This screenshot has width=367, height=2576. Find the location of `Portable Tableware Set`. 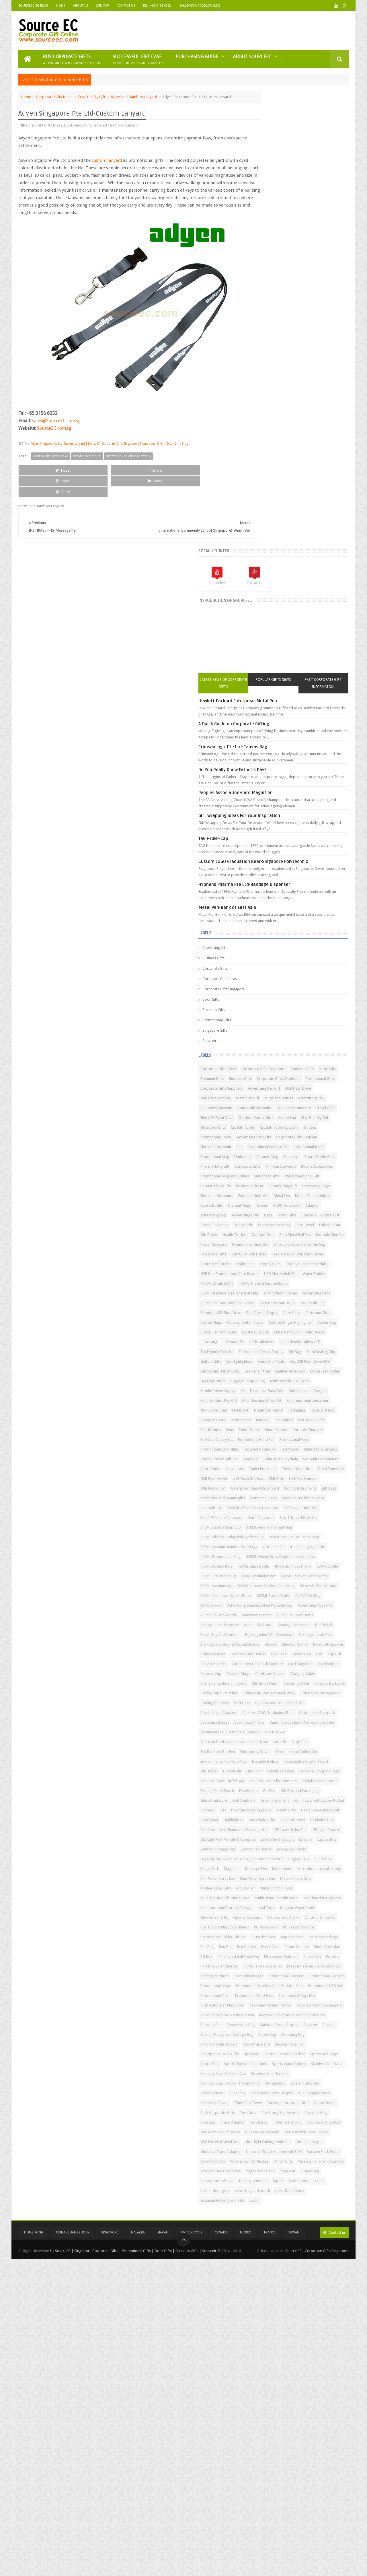

Portable Tableware Set is located at coordinates (313, 2139).